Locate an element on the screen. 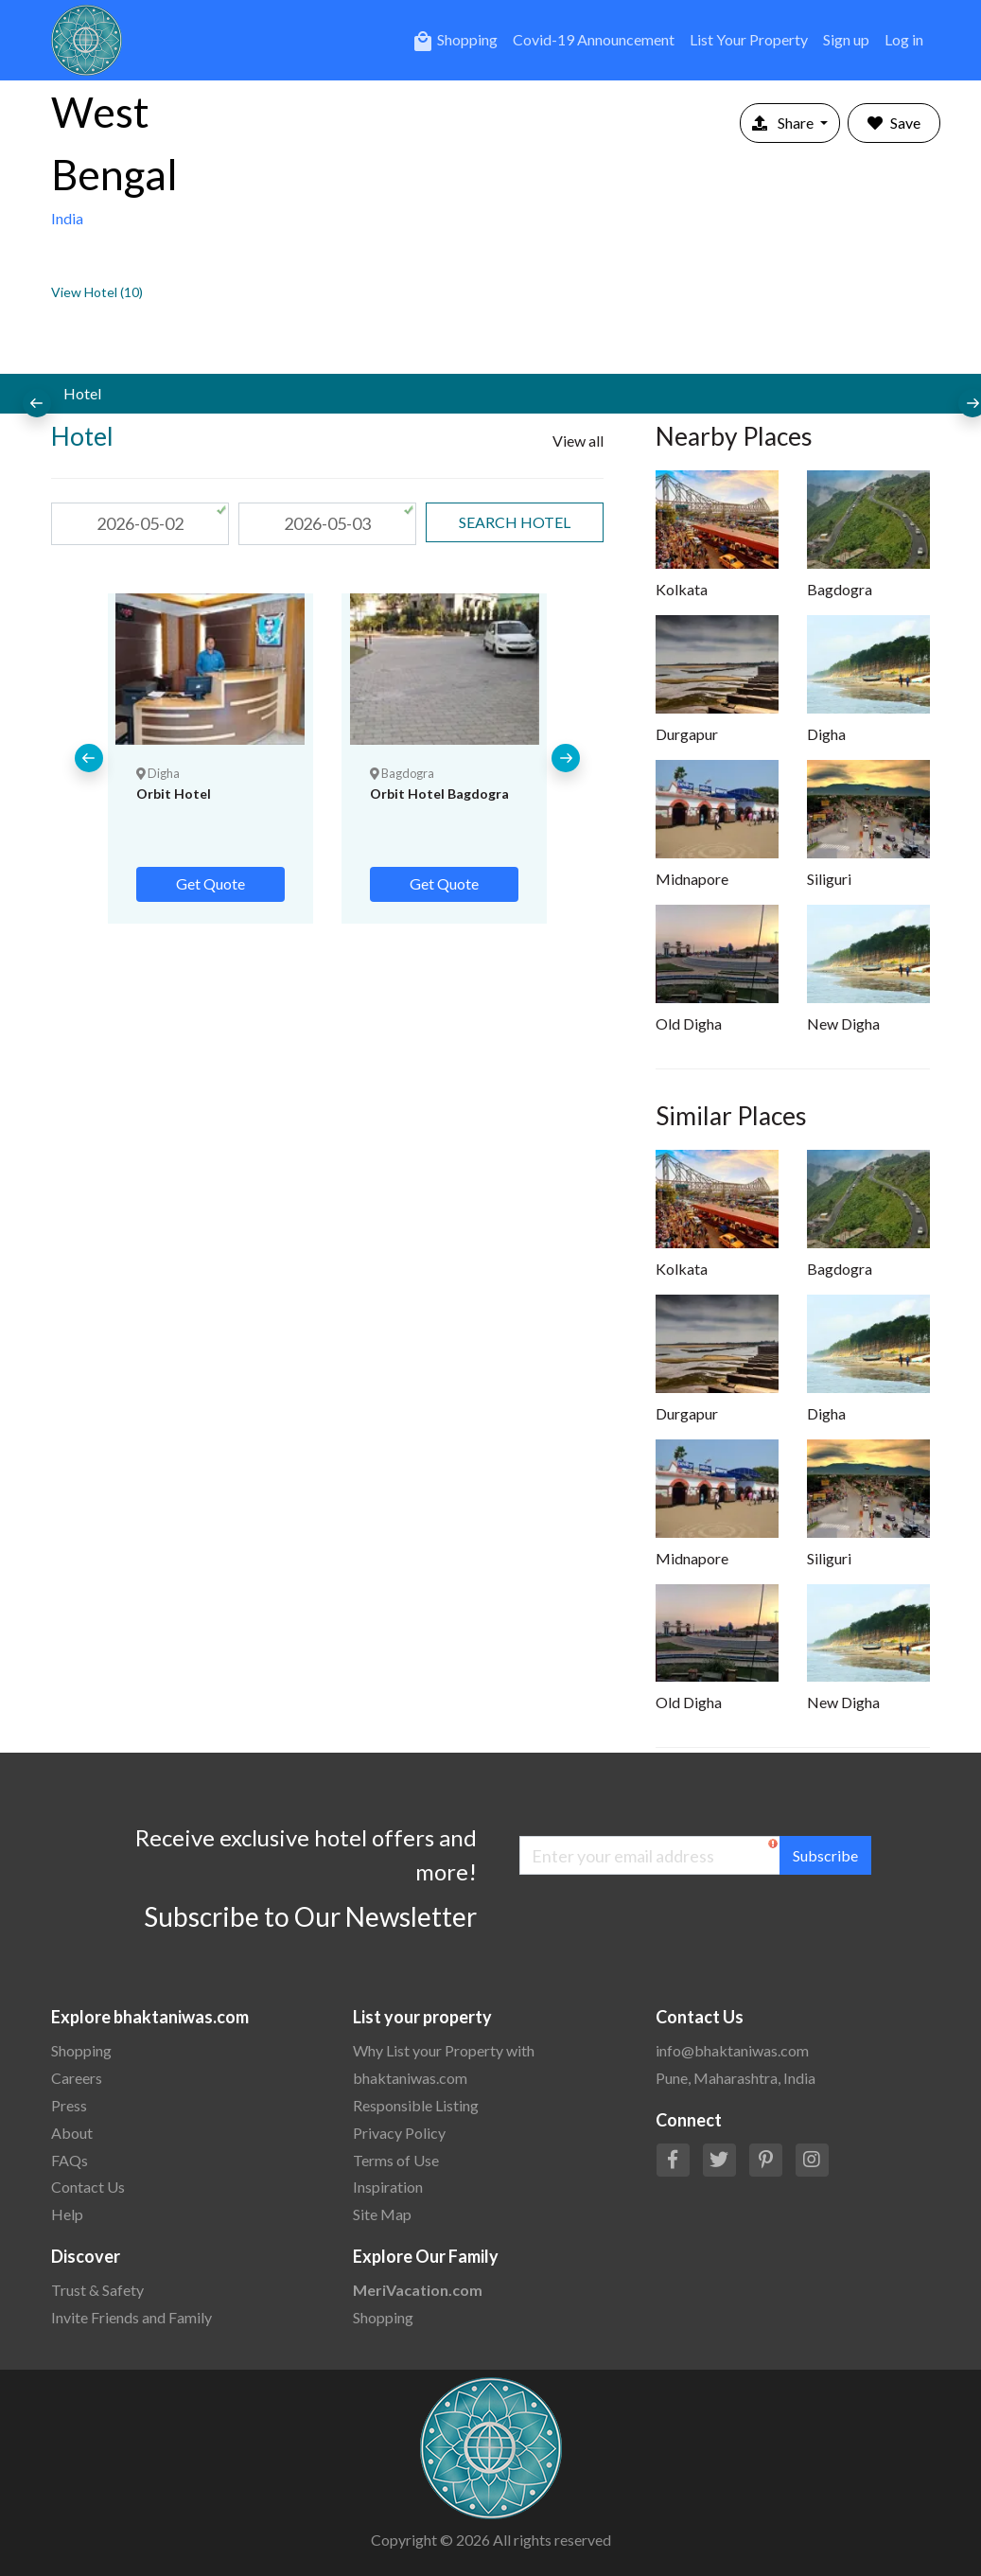  FAQs is located at coordinates (69, 2160).